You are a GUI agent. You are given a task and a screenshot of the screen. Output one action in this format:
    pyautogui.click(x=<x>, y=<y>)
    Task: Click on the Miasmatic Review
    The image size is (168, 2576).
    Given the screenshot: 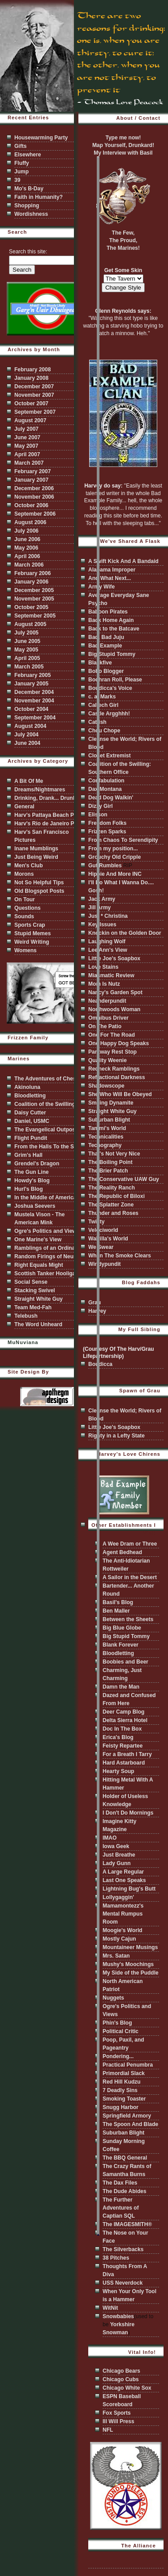 What is the action you would take?
    pyautogui.click(x=111, y=975)
    